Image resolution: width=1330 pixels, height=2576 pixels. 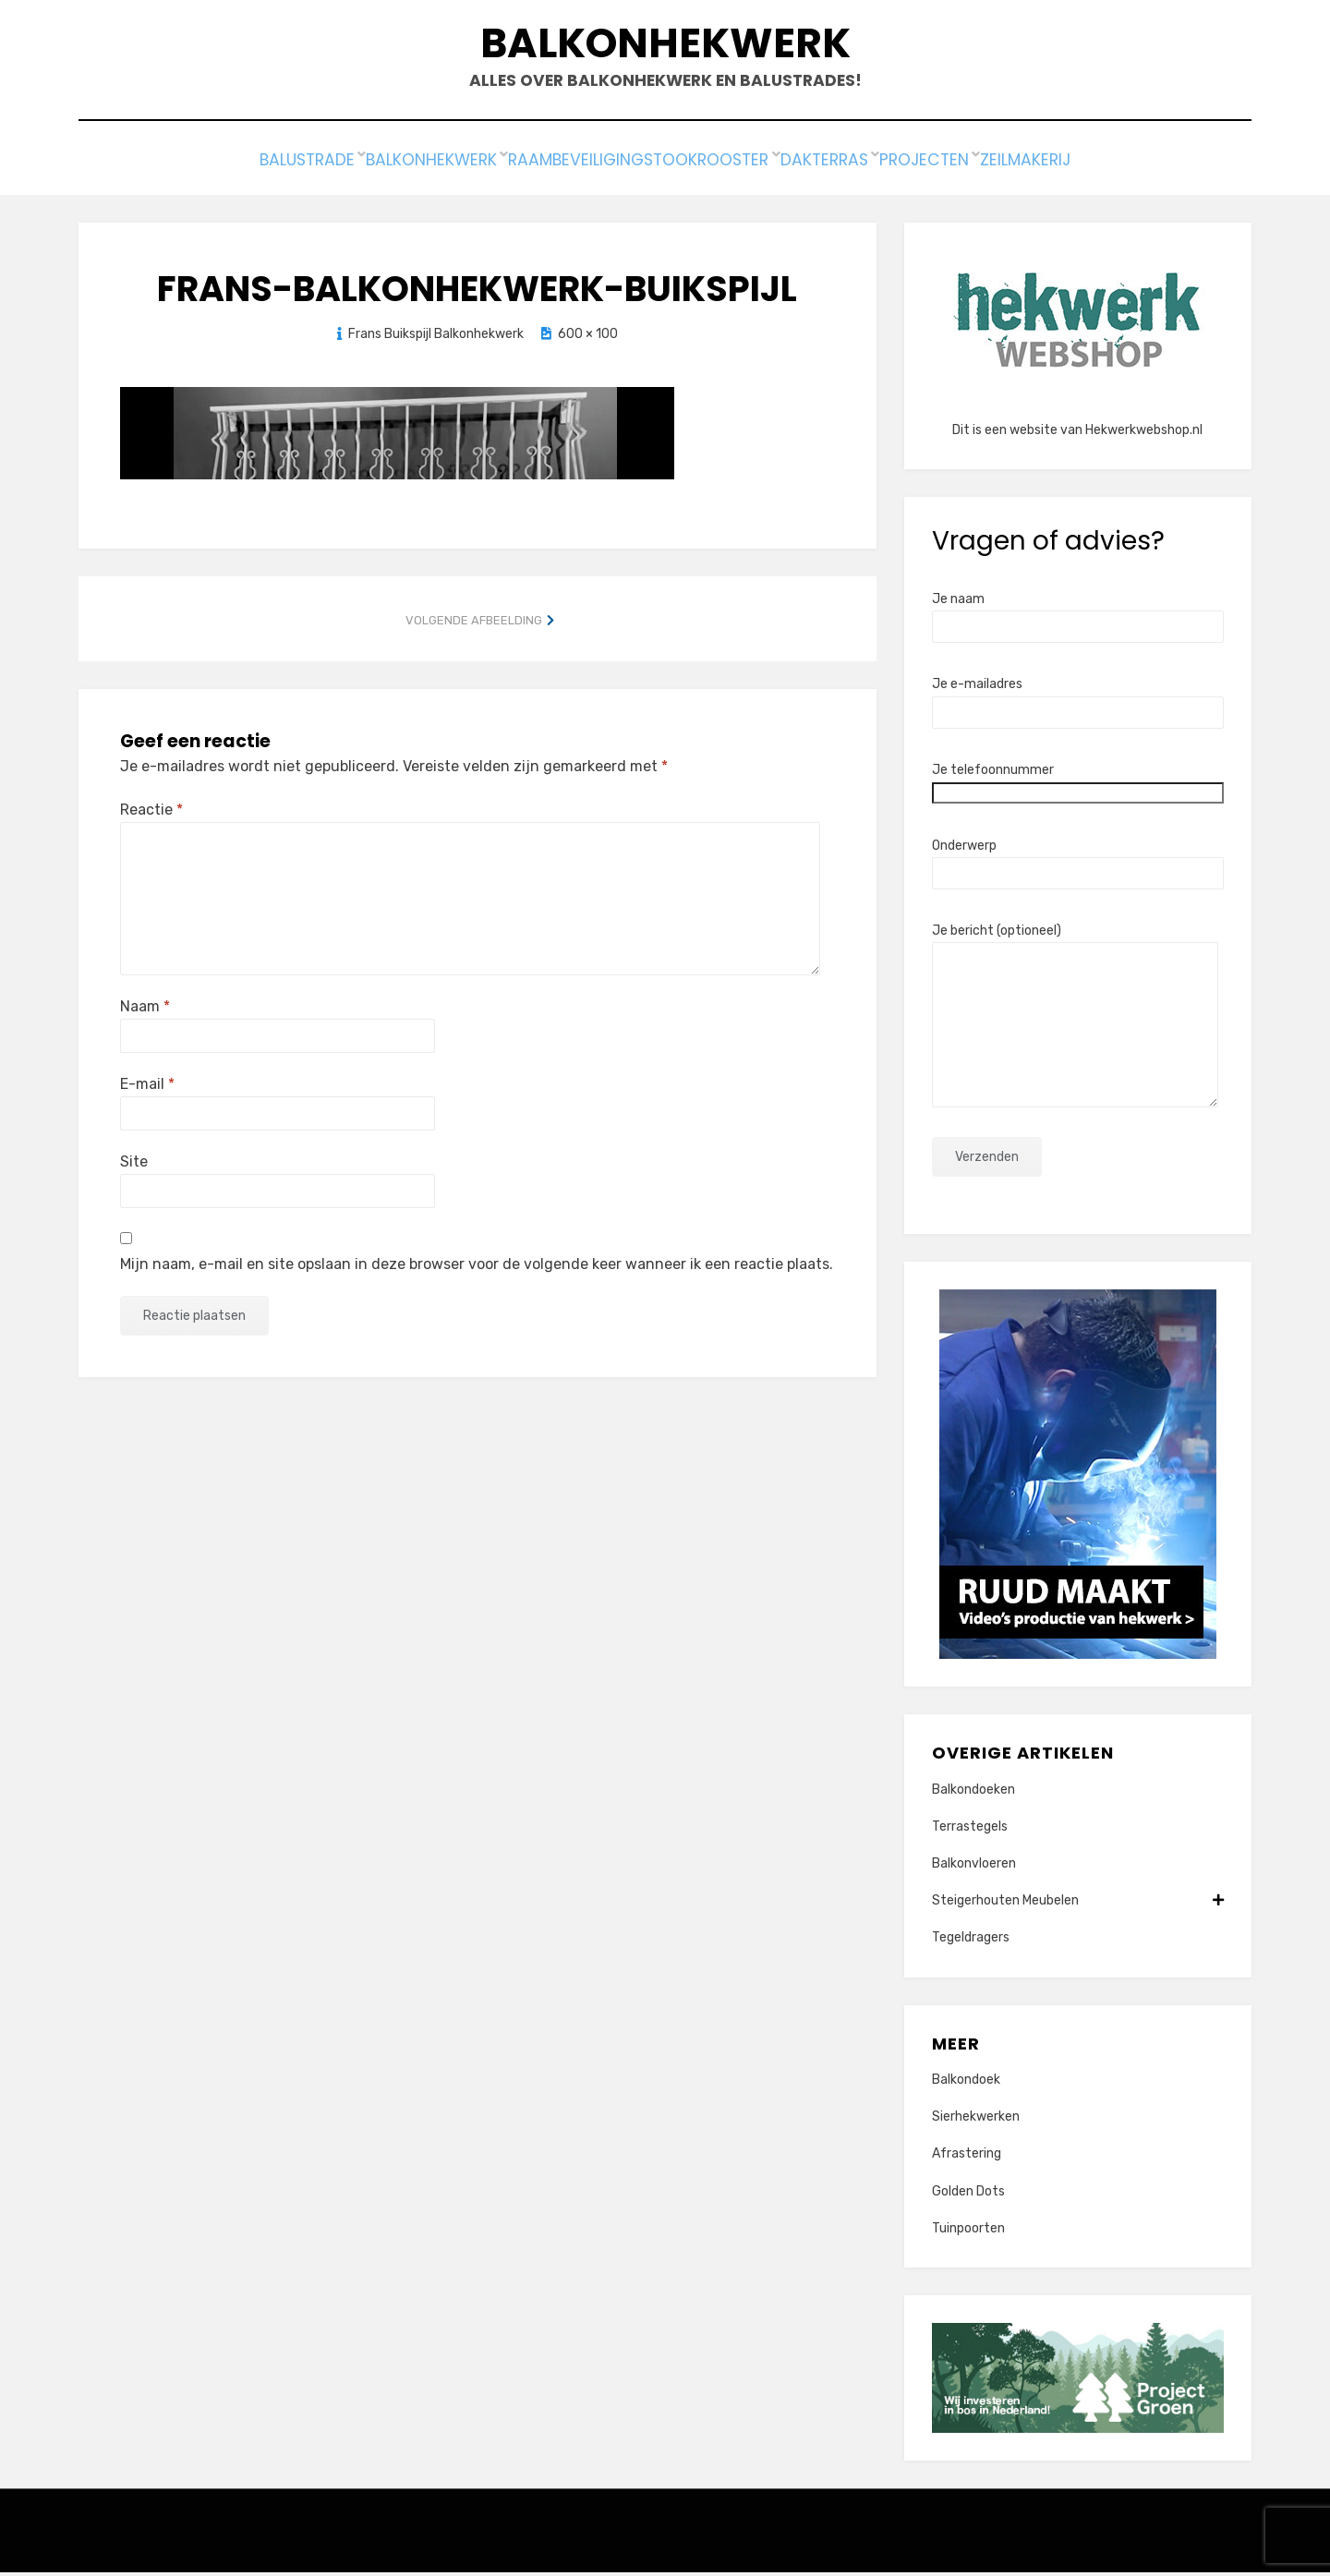 I want to click on Balkonhekwerk, so click(x=665, y=47).